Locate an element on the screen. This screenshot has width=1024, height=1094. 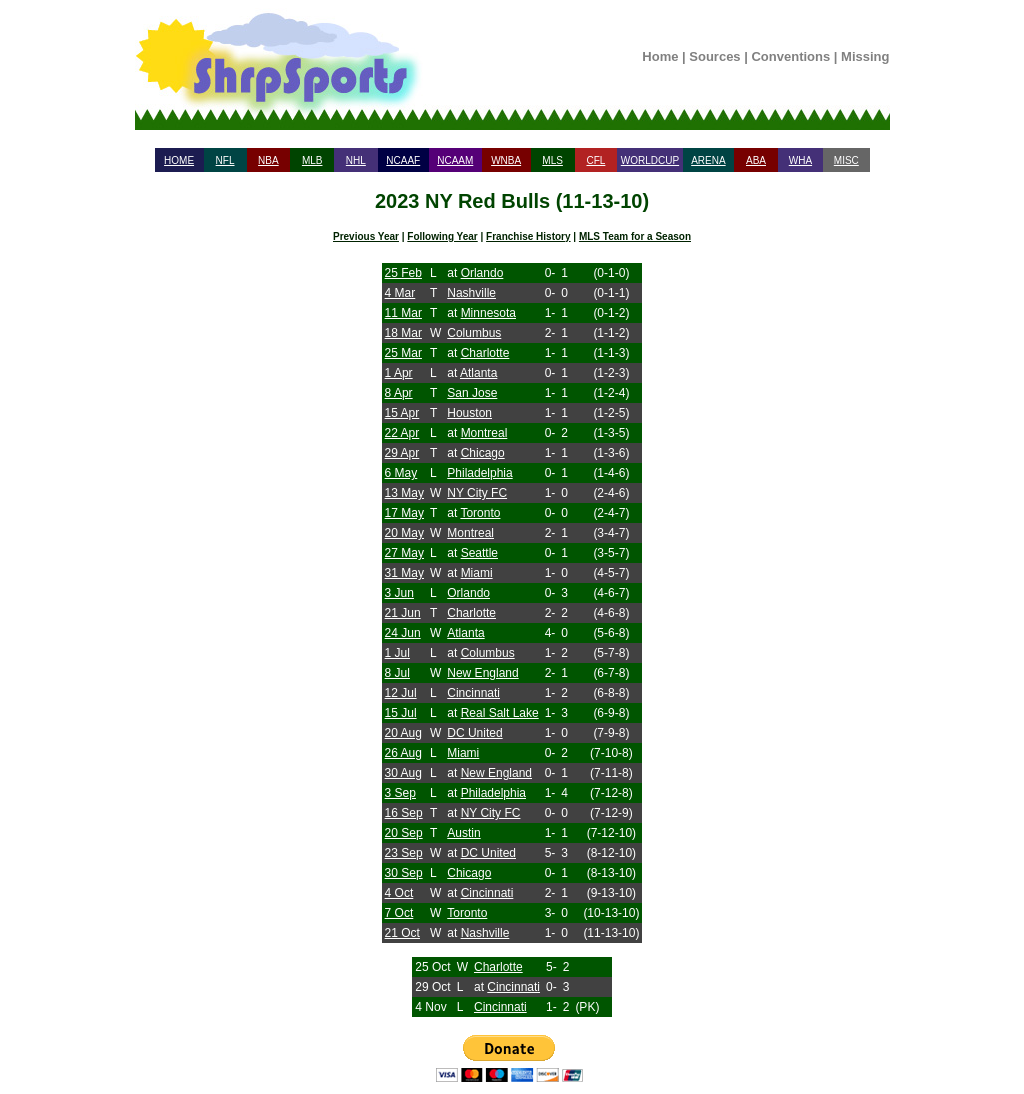
NBA is located at coordinates (268, 160).